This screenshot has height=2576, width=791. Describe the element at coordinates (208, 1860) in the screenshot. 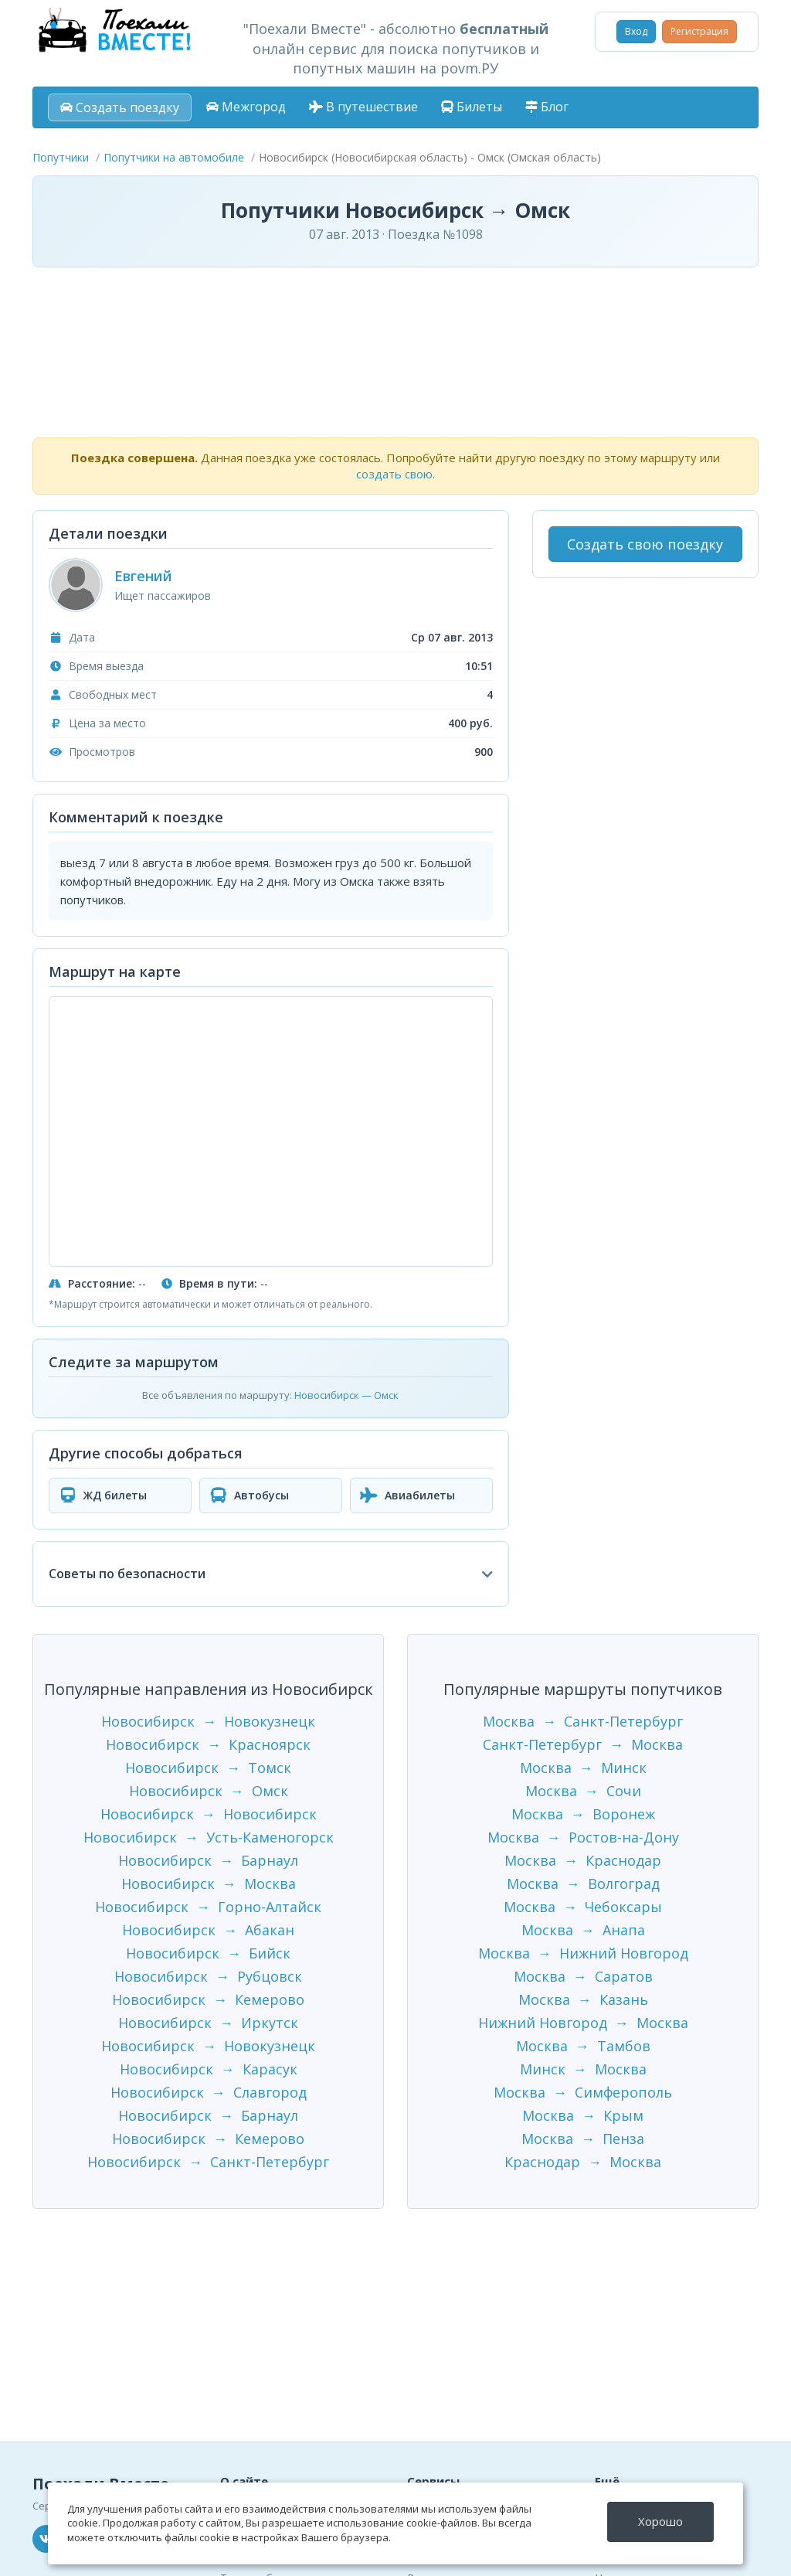

I see `Новосибирск → Барнаул` at that location.